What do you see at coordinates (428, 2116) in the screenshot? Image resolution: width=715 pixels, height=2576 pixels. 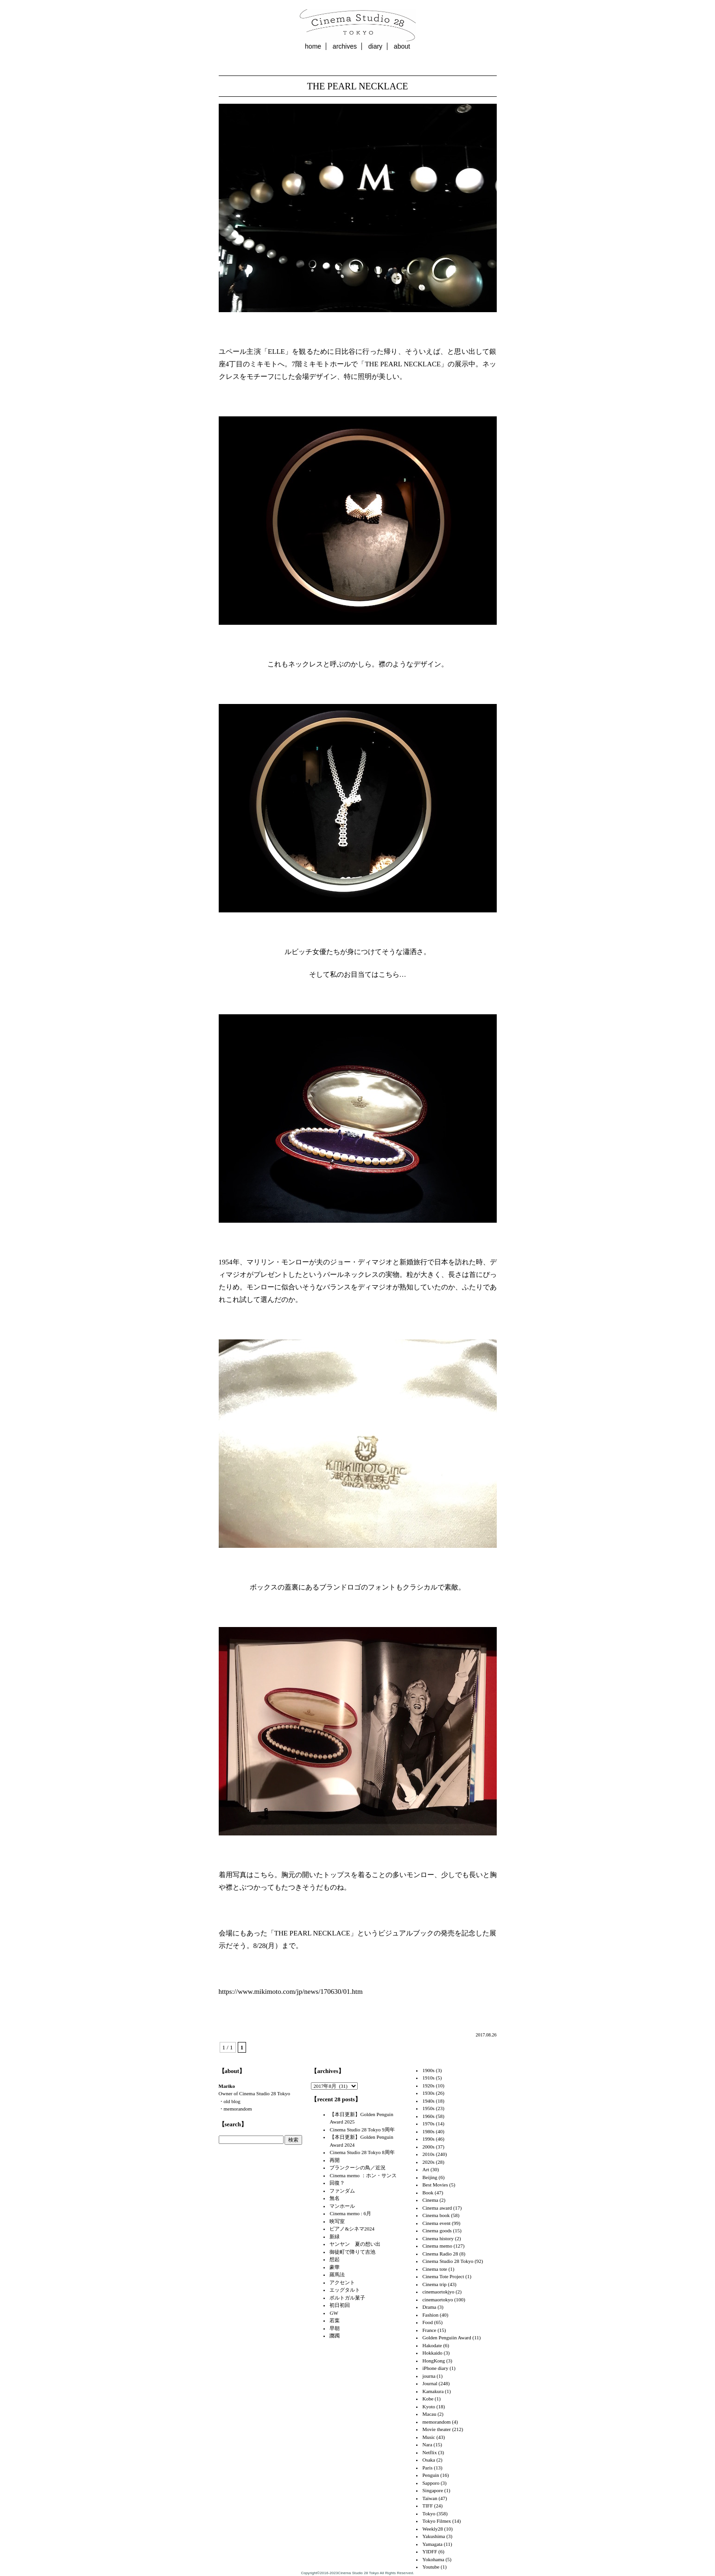 I see `1960s` at bounding box center [428, 2116].